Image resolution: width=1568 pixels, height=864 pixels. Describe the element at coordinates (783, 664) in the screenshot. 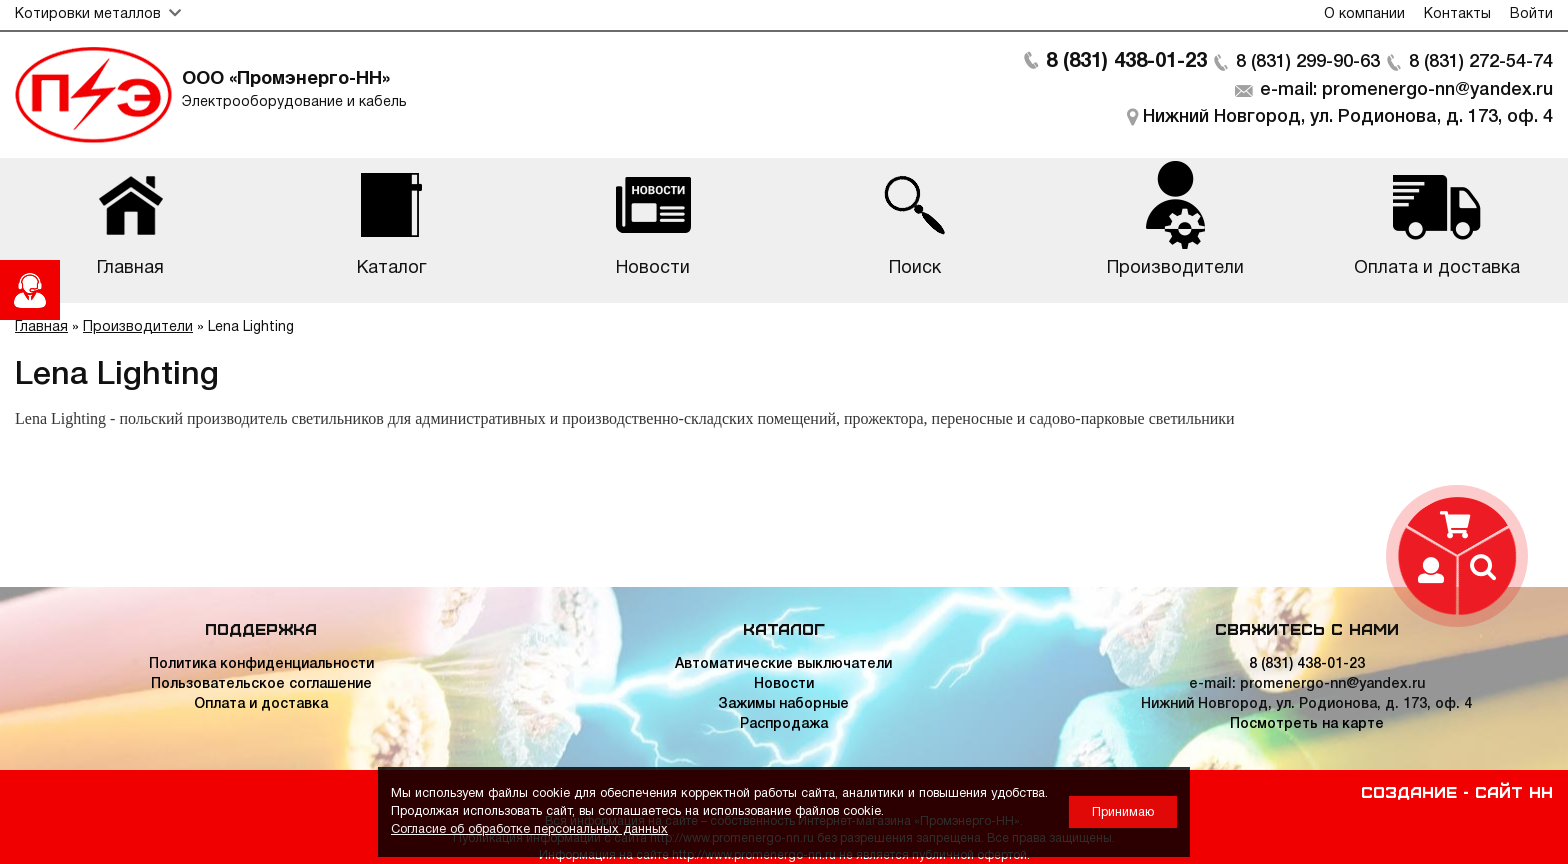

I see `Автоматические выключатели` at that location.